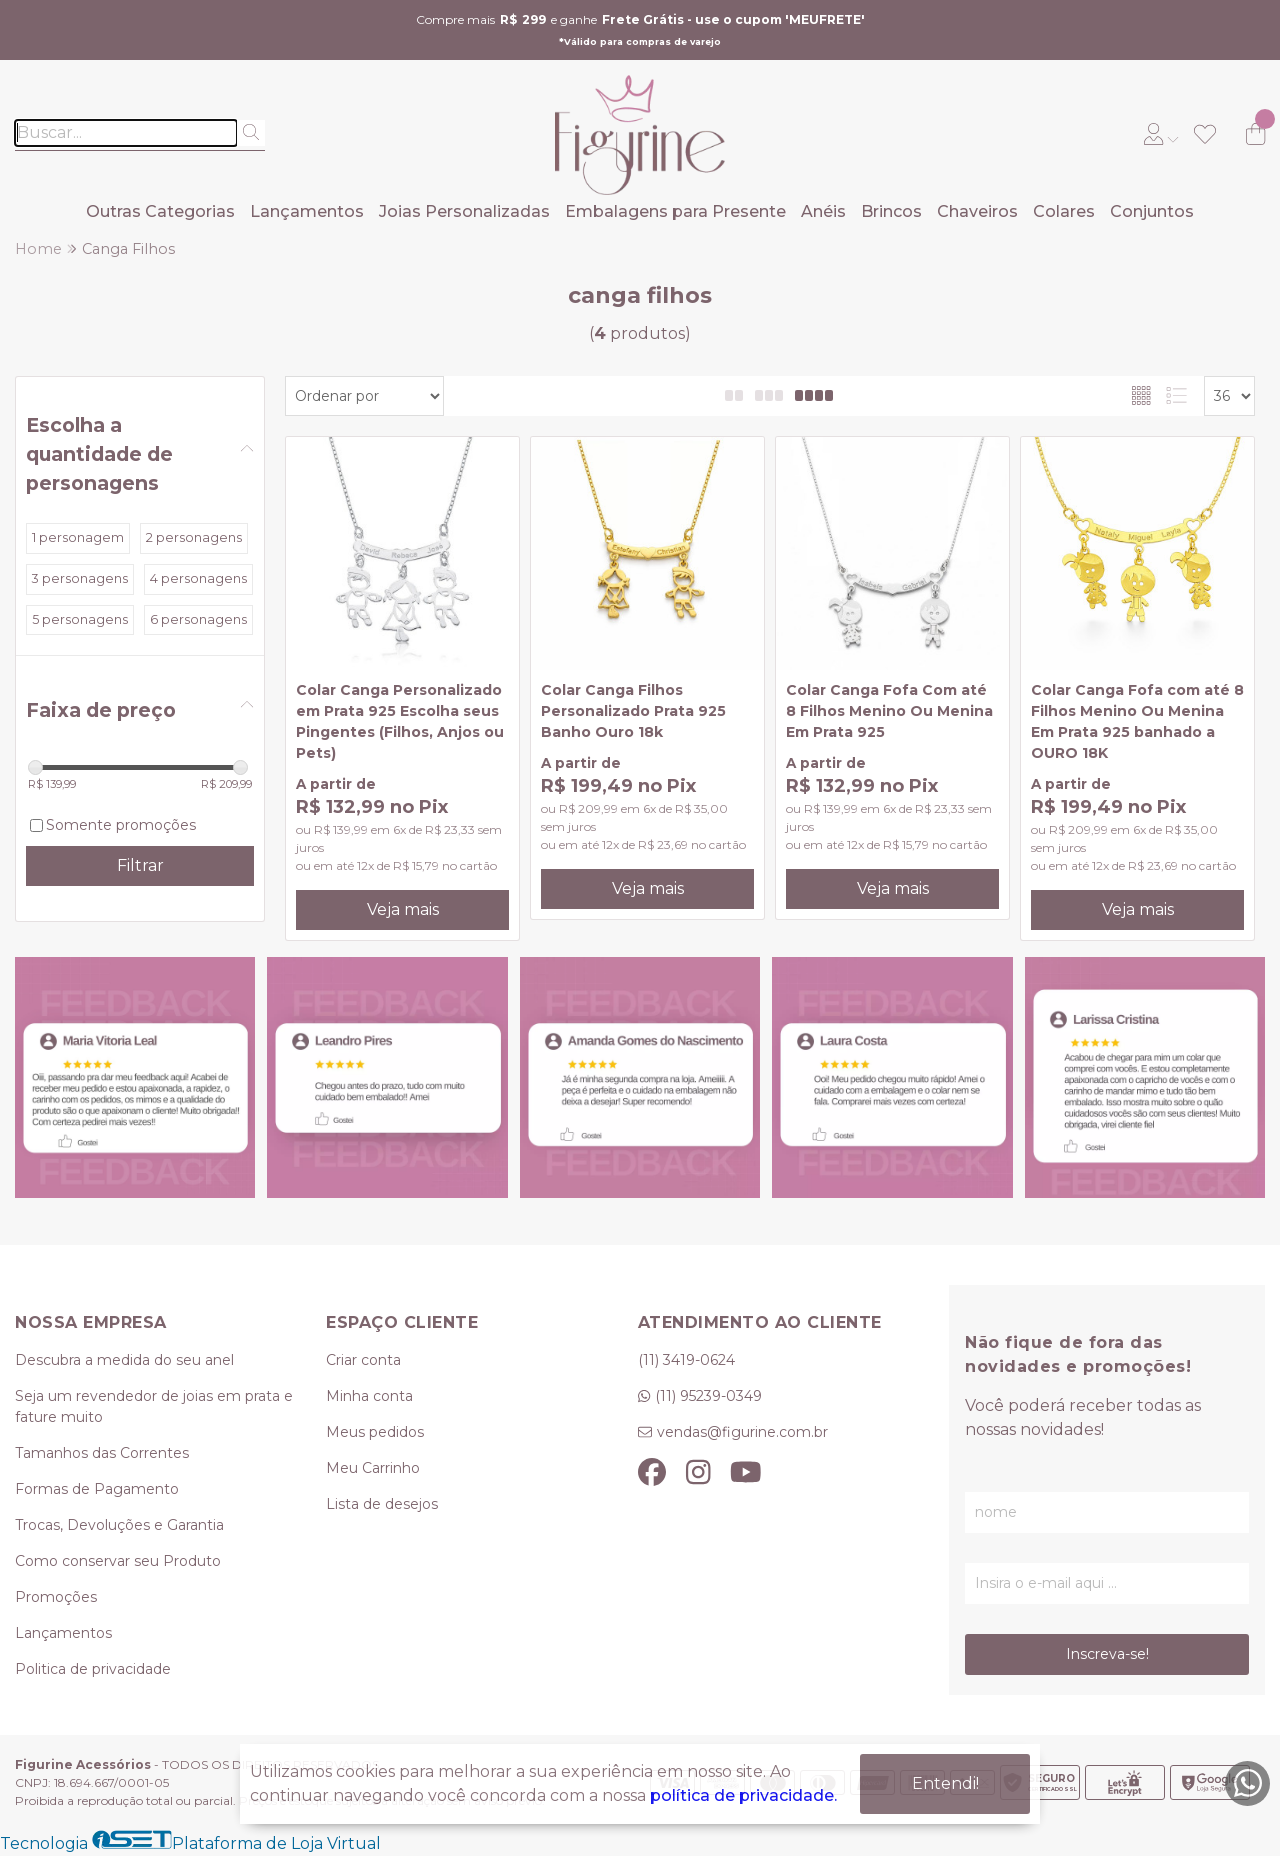 The width and height of the screenshot is (1280, 1856). Describe the element at coordinates (1064, 211) in the screenshot. I see `Colares` at that location.